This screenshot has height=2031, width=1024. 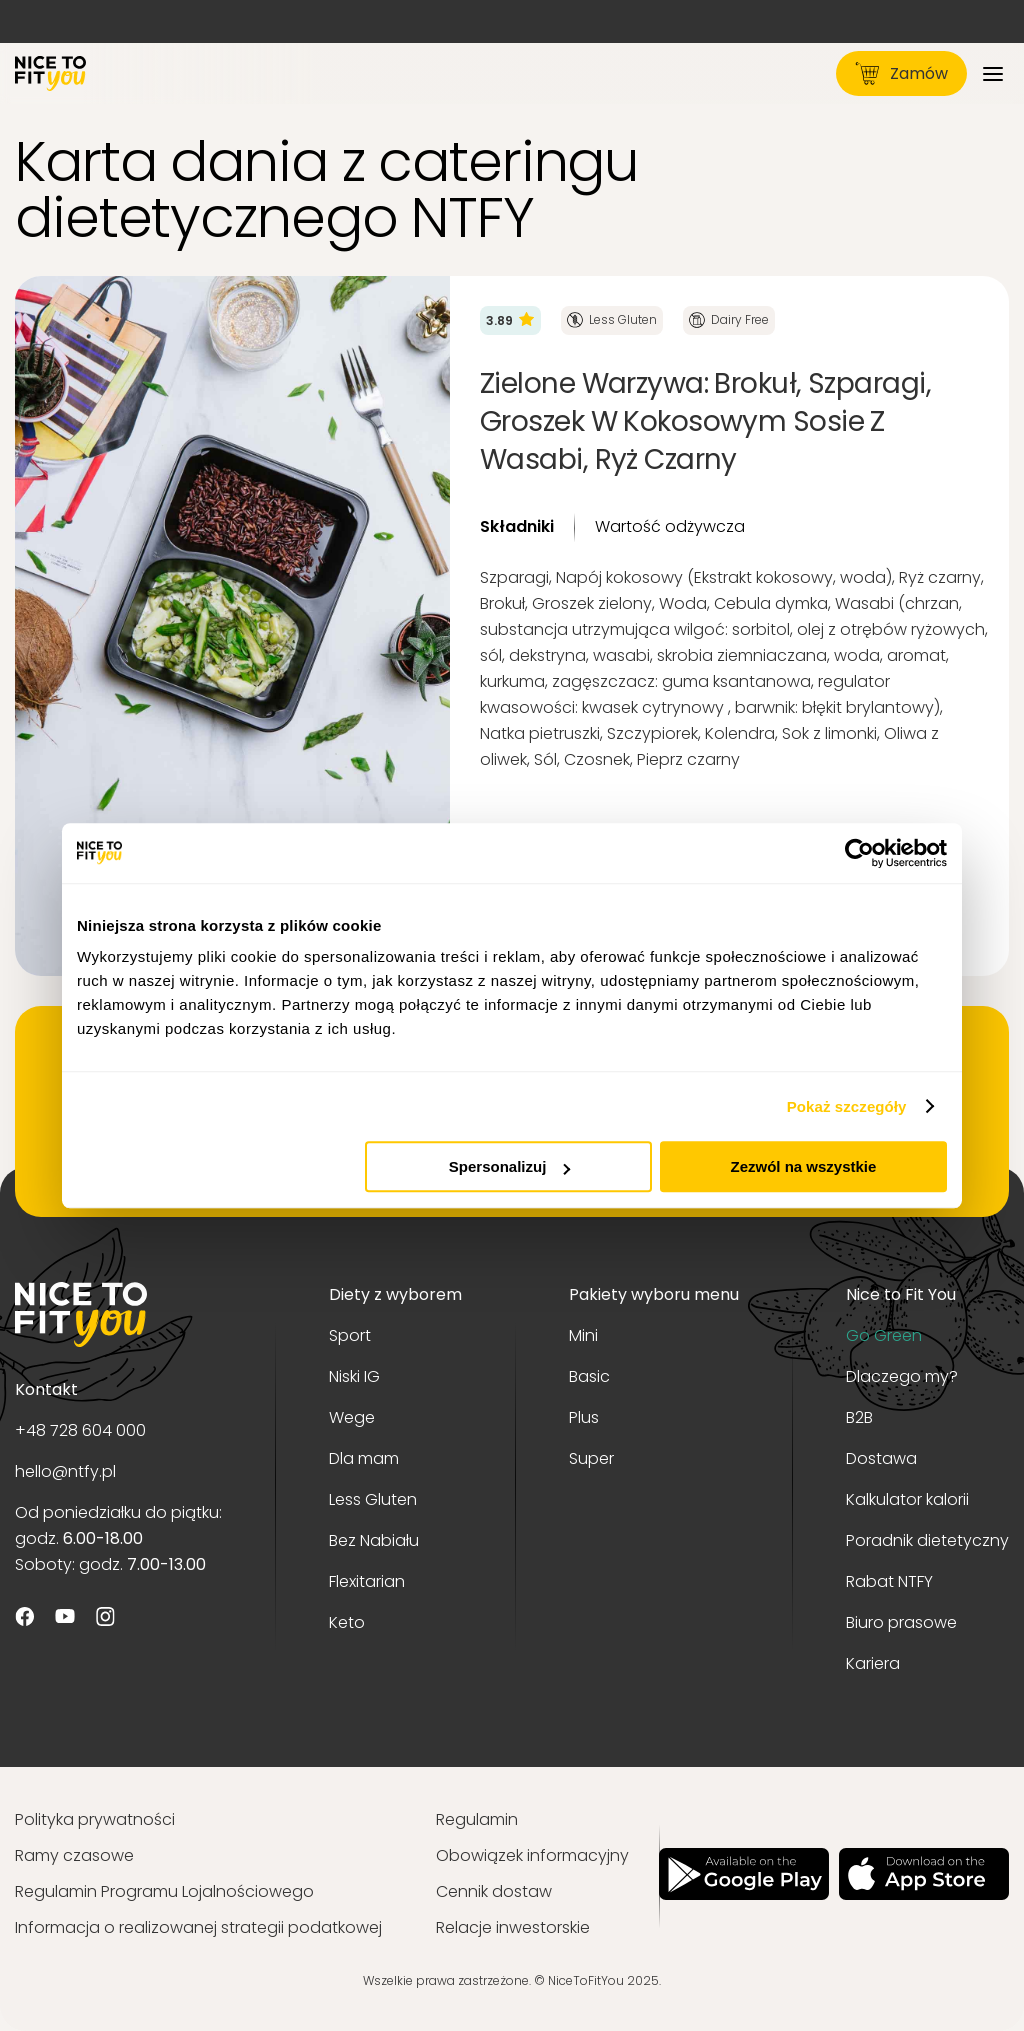 I want to click on Wege, so click(x=352, y=1417).